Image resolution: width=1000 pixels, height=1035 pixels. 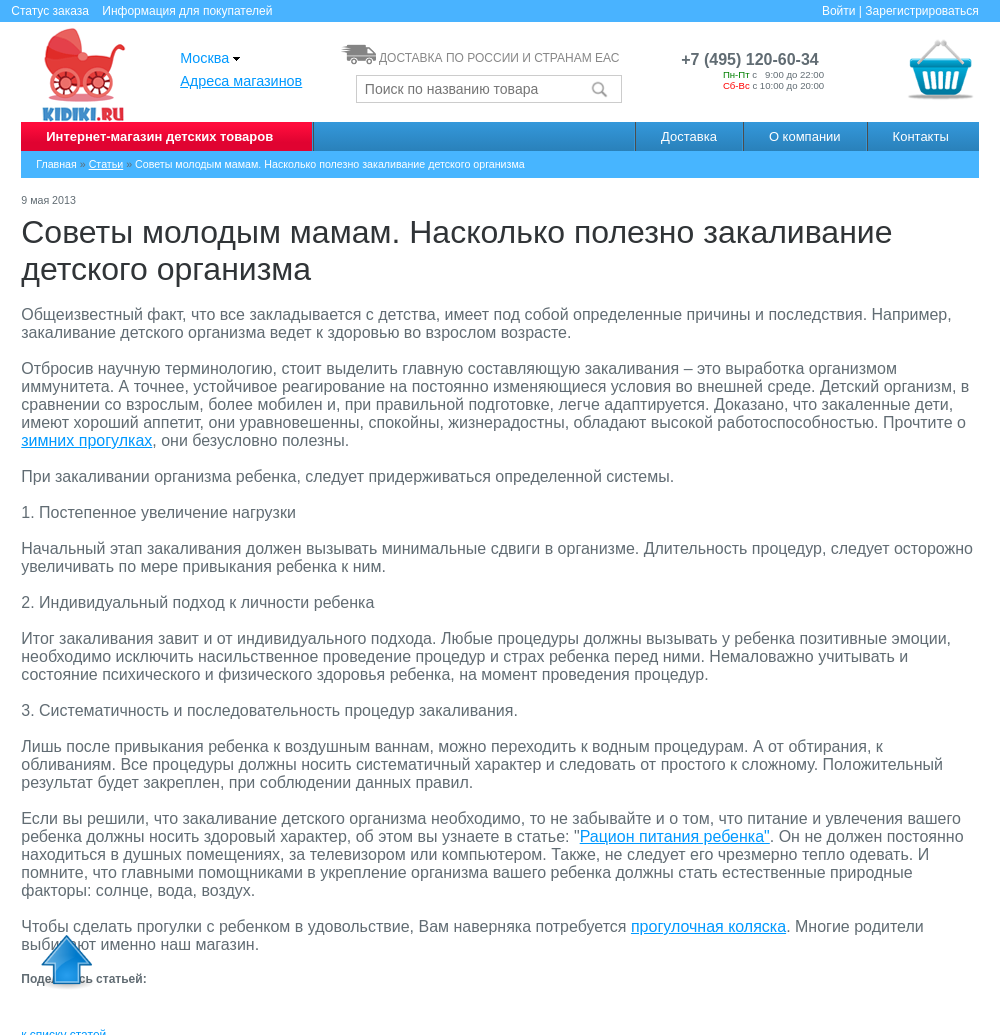 I want to click on зимних прогулках, so click(x=86, y=440).